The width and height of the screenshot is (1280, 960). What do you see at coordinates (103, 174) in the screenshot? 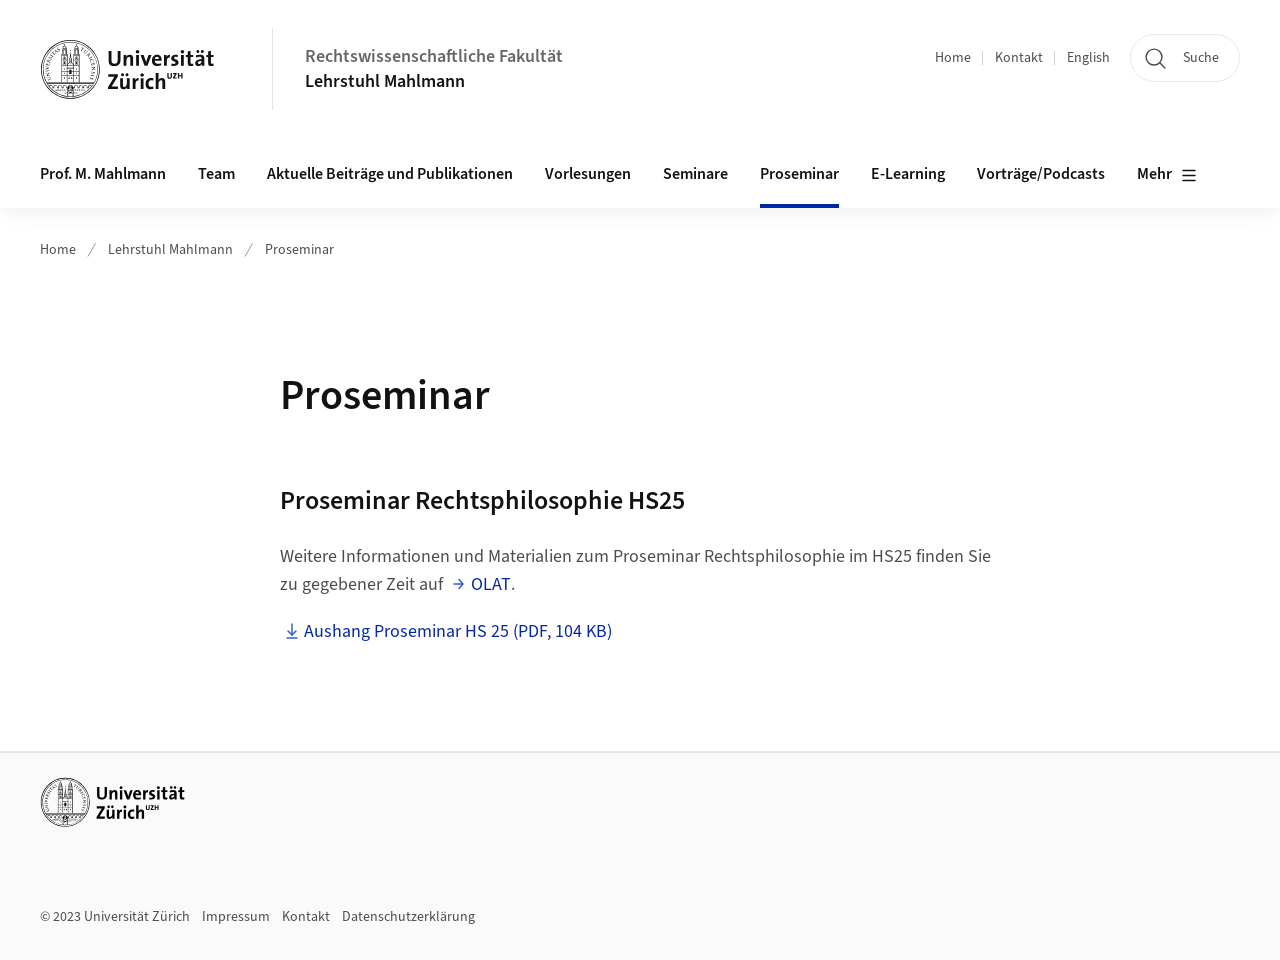
I see `Prof. M. Mahlmann` at bounding box center [103, 174].